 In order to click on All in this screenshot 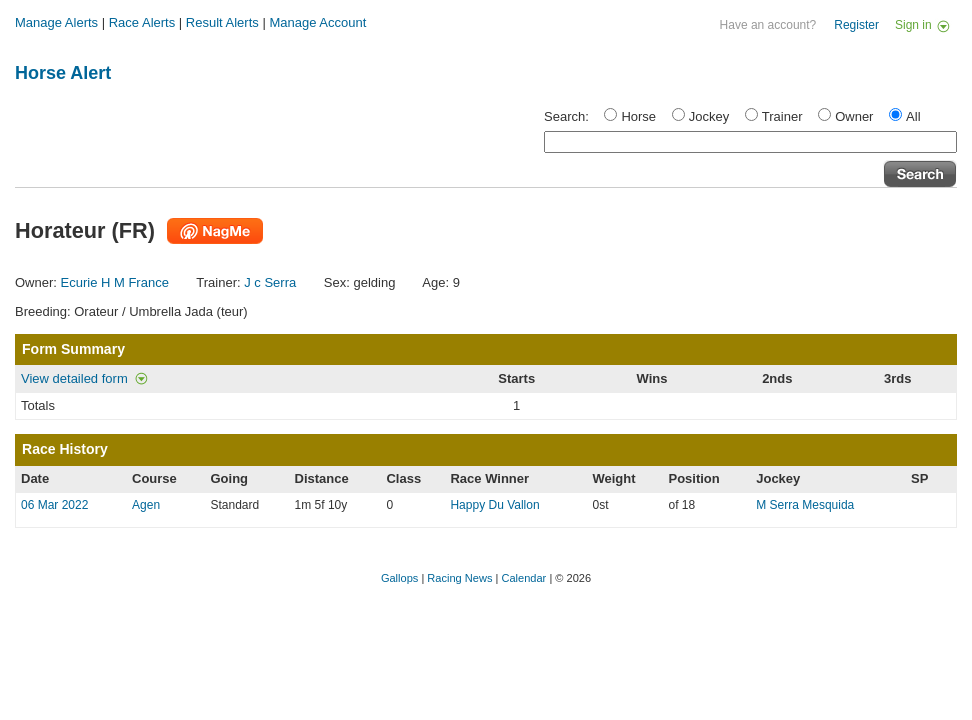, I will do `click(913, 116)`.